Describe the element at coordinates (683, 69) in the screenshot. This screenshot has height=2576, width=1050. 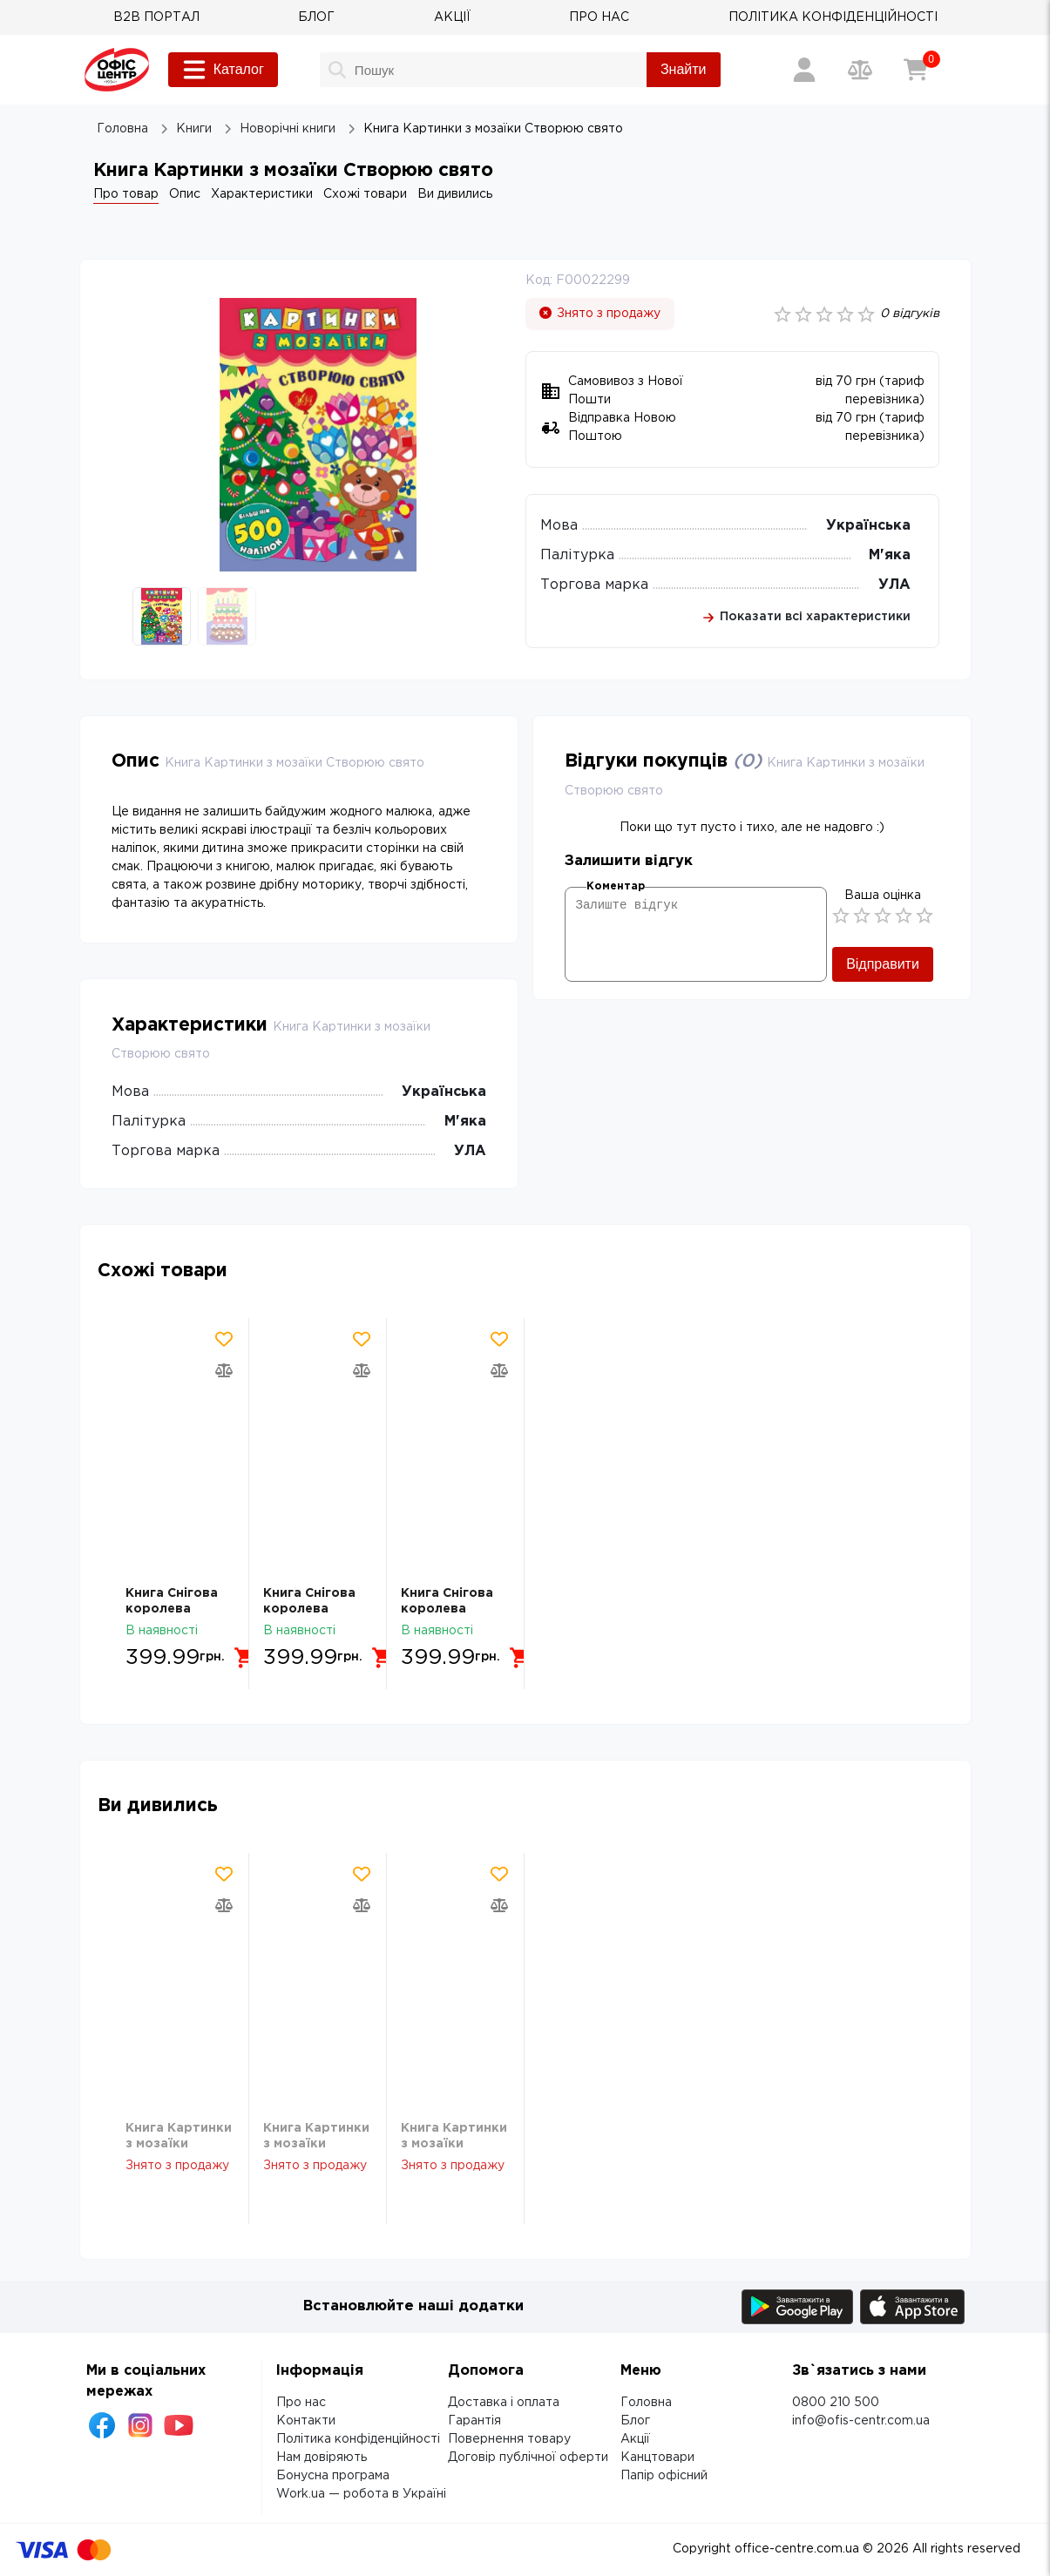
I see `Знайти` at that location.